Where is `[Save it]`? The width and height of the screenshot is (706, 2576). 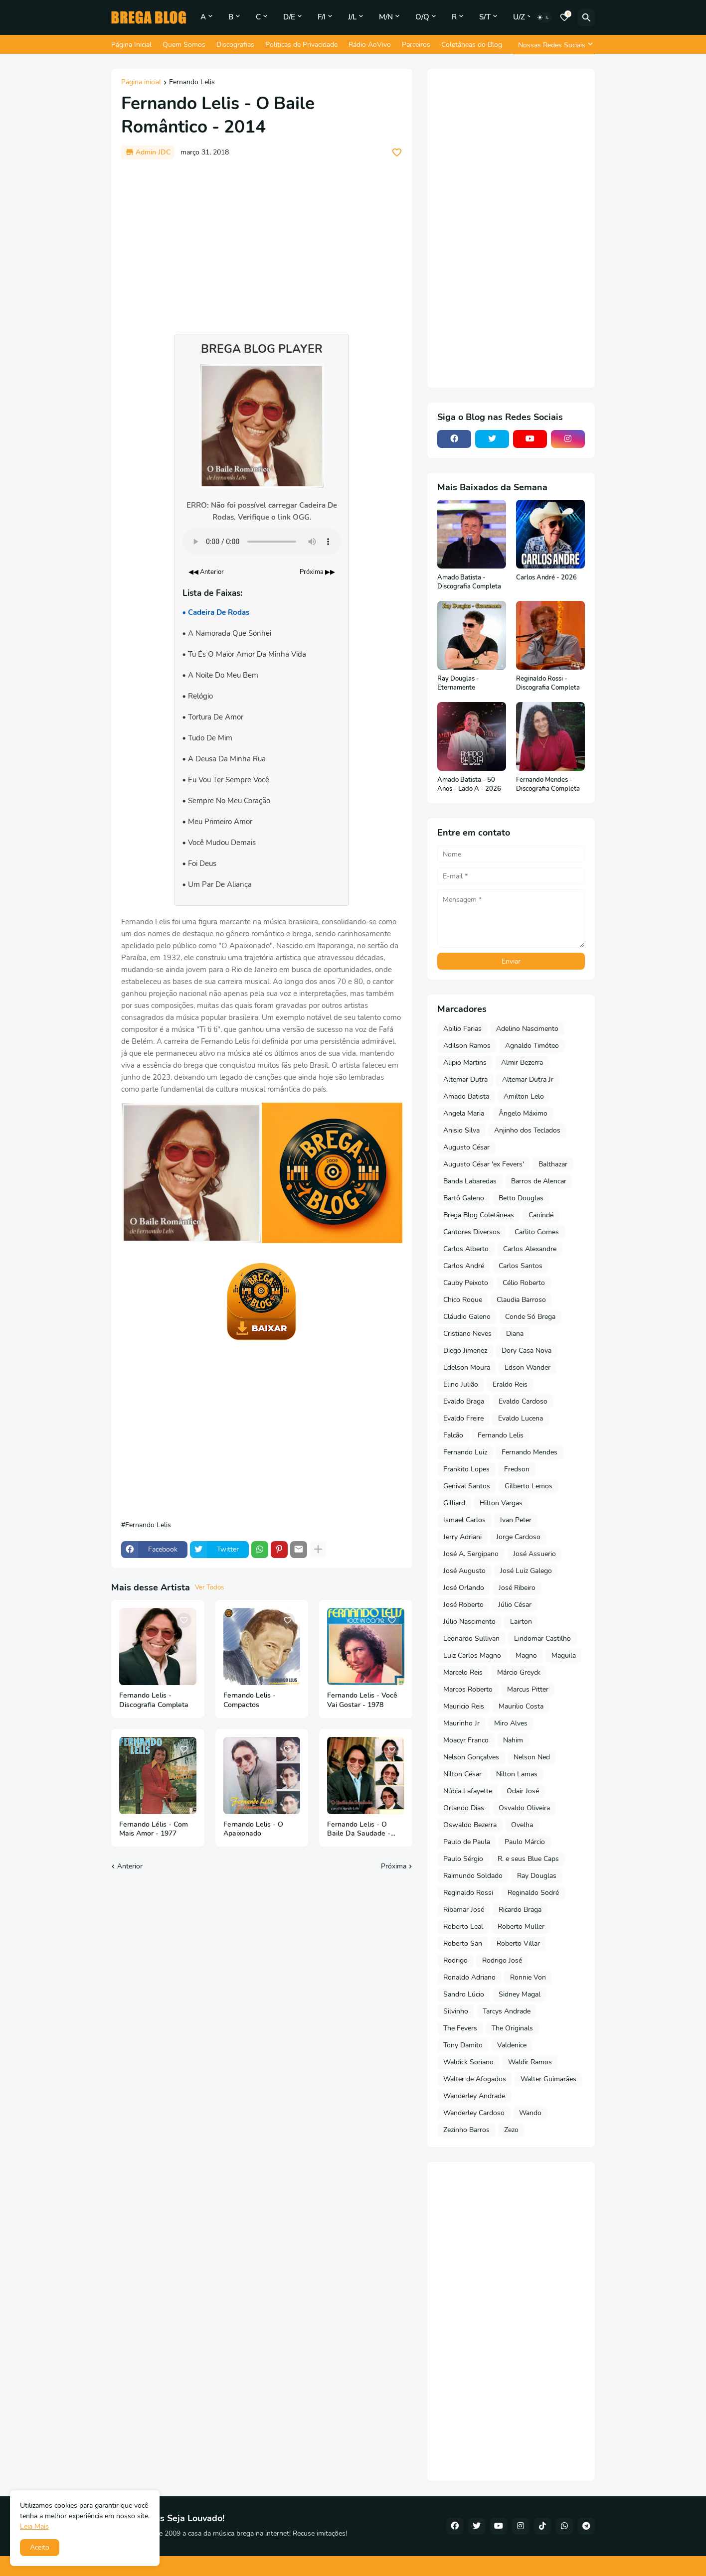 [Save it] is located at coordinates (396, 152).